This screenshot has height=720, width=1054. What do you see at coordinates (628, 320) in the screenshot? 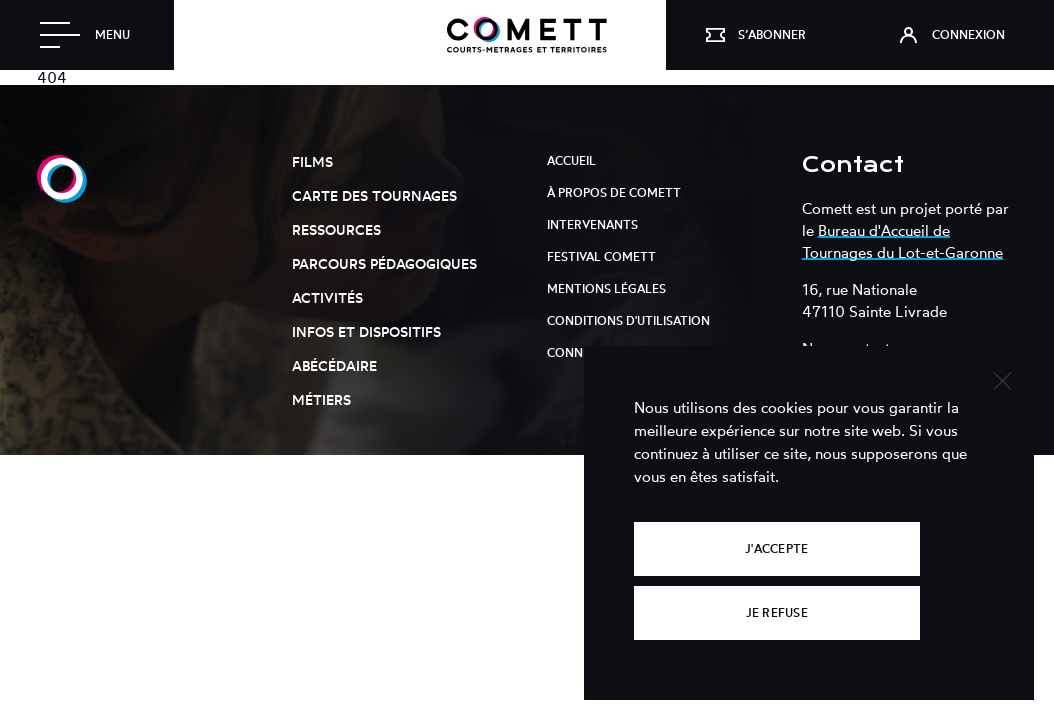
I see `Conditions d'utilisation` at bounding box center [628, 320].